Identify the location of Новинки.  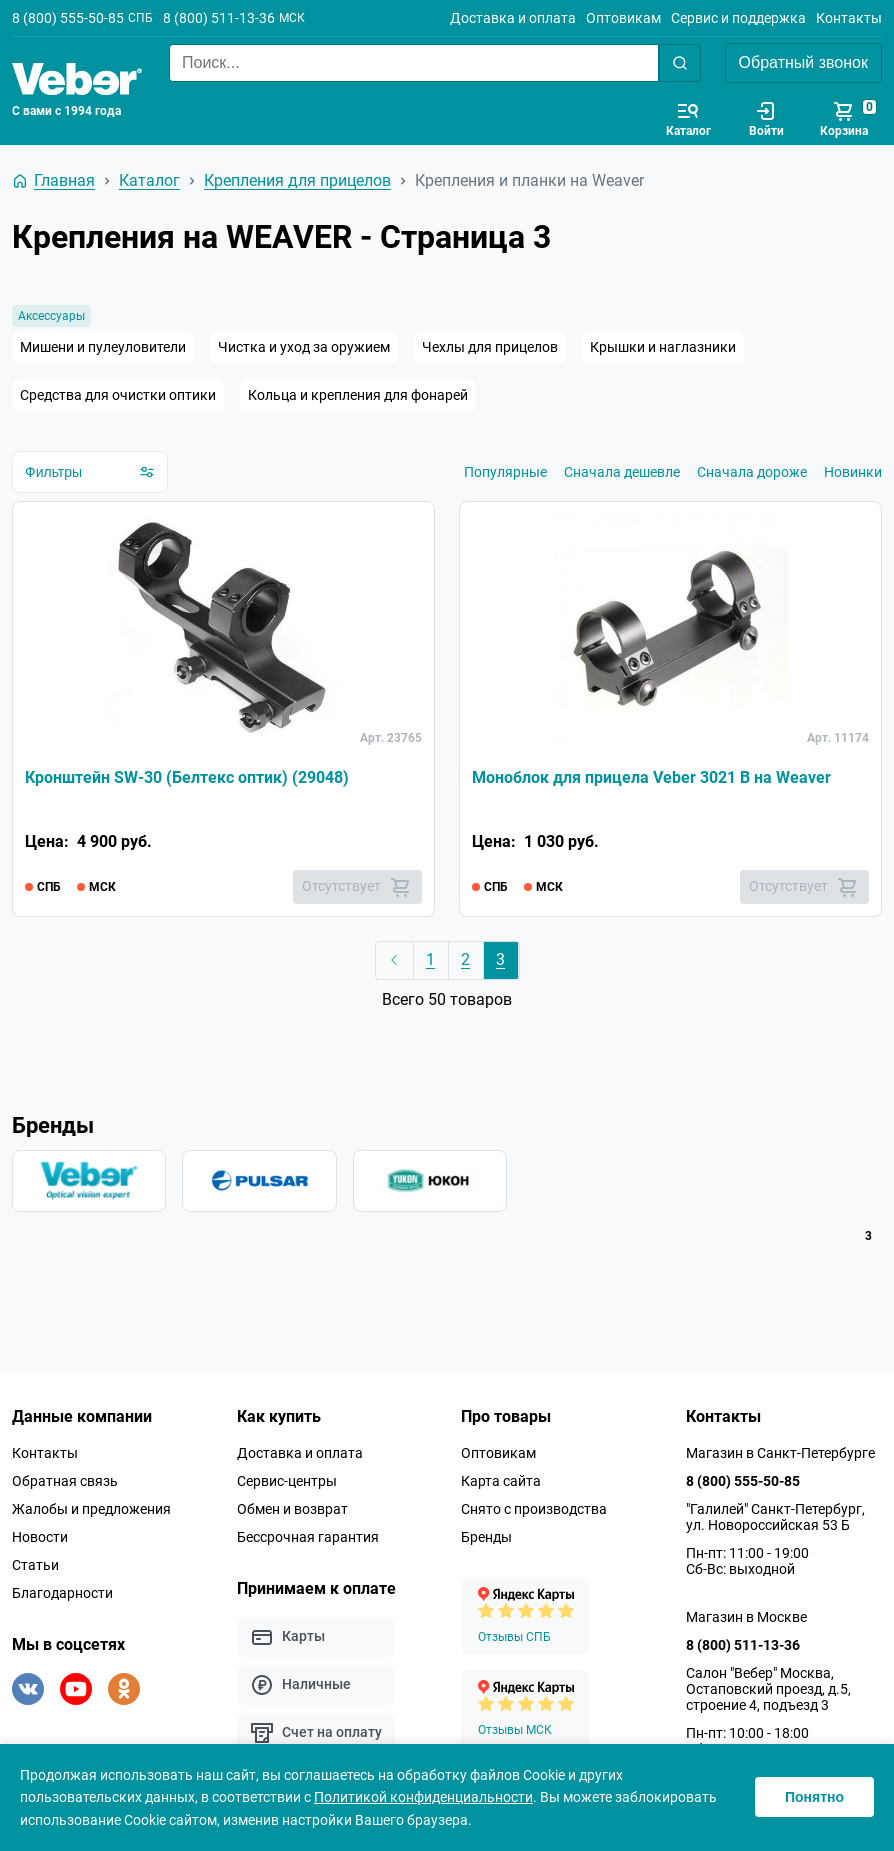
(853, 472).